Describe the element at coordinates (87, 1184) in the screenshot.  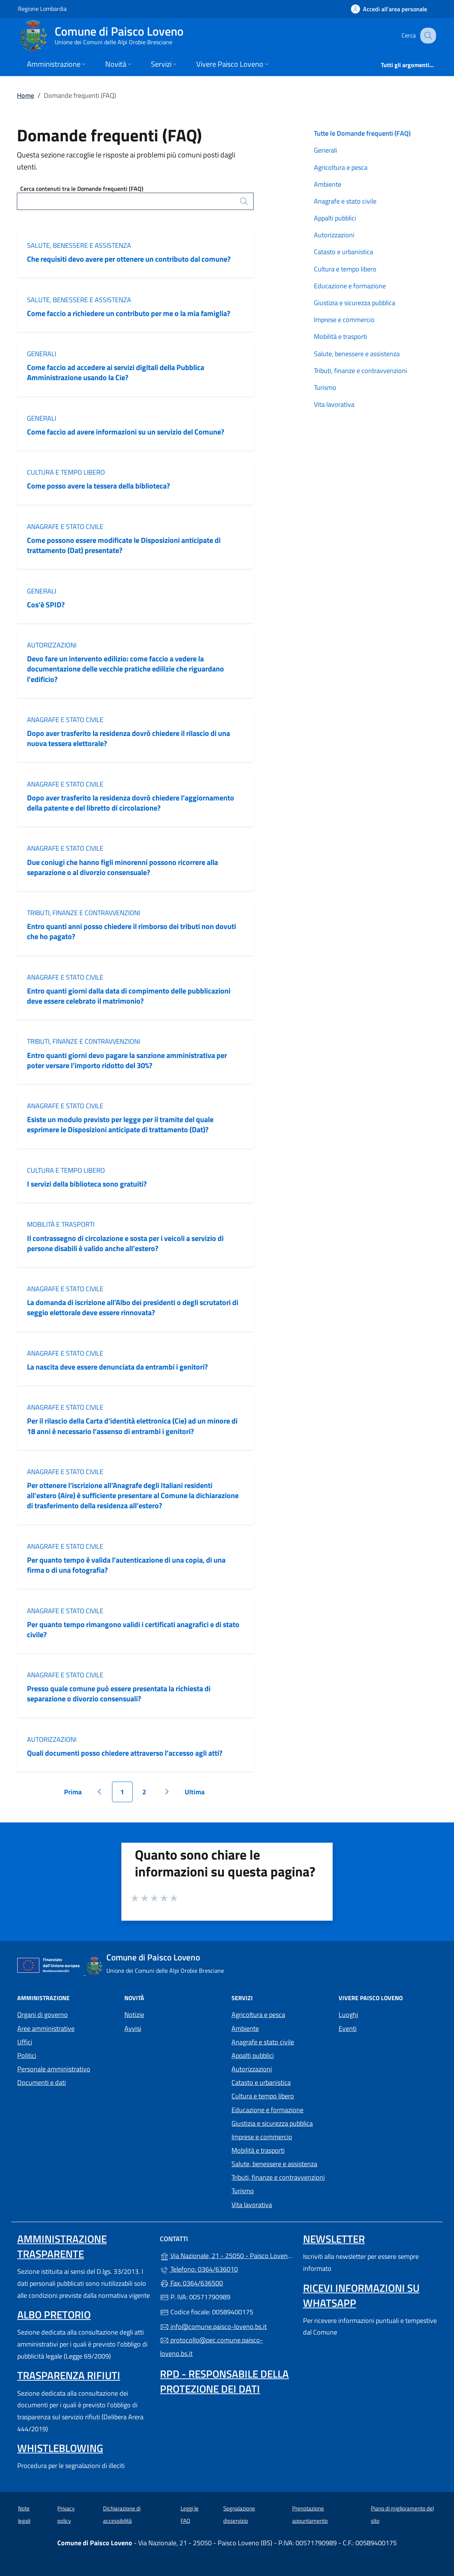
I see `I servizi della biblioteca sono gratuiti?` at that location.